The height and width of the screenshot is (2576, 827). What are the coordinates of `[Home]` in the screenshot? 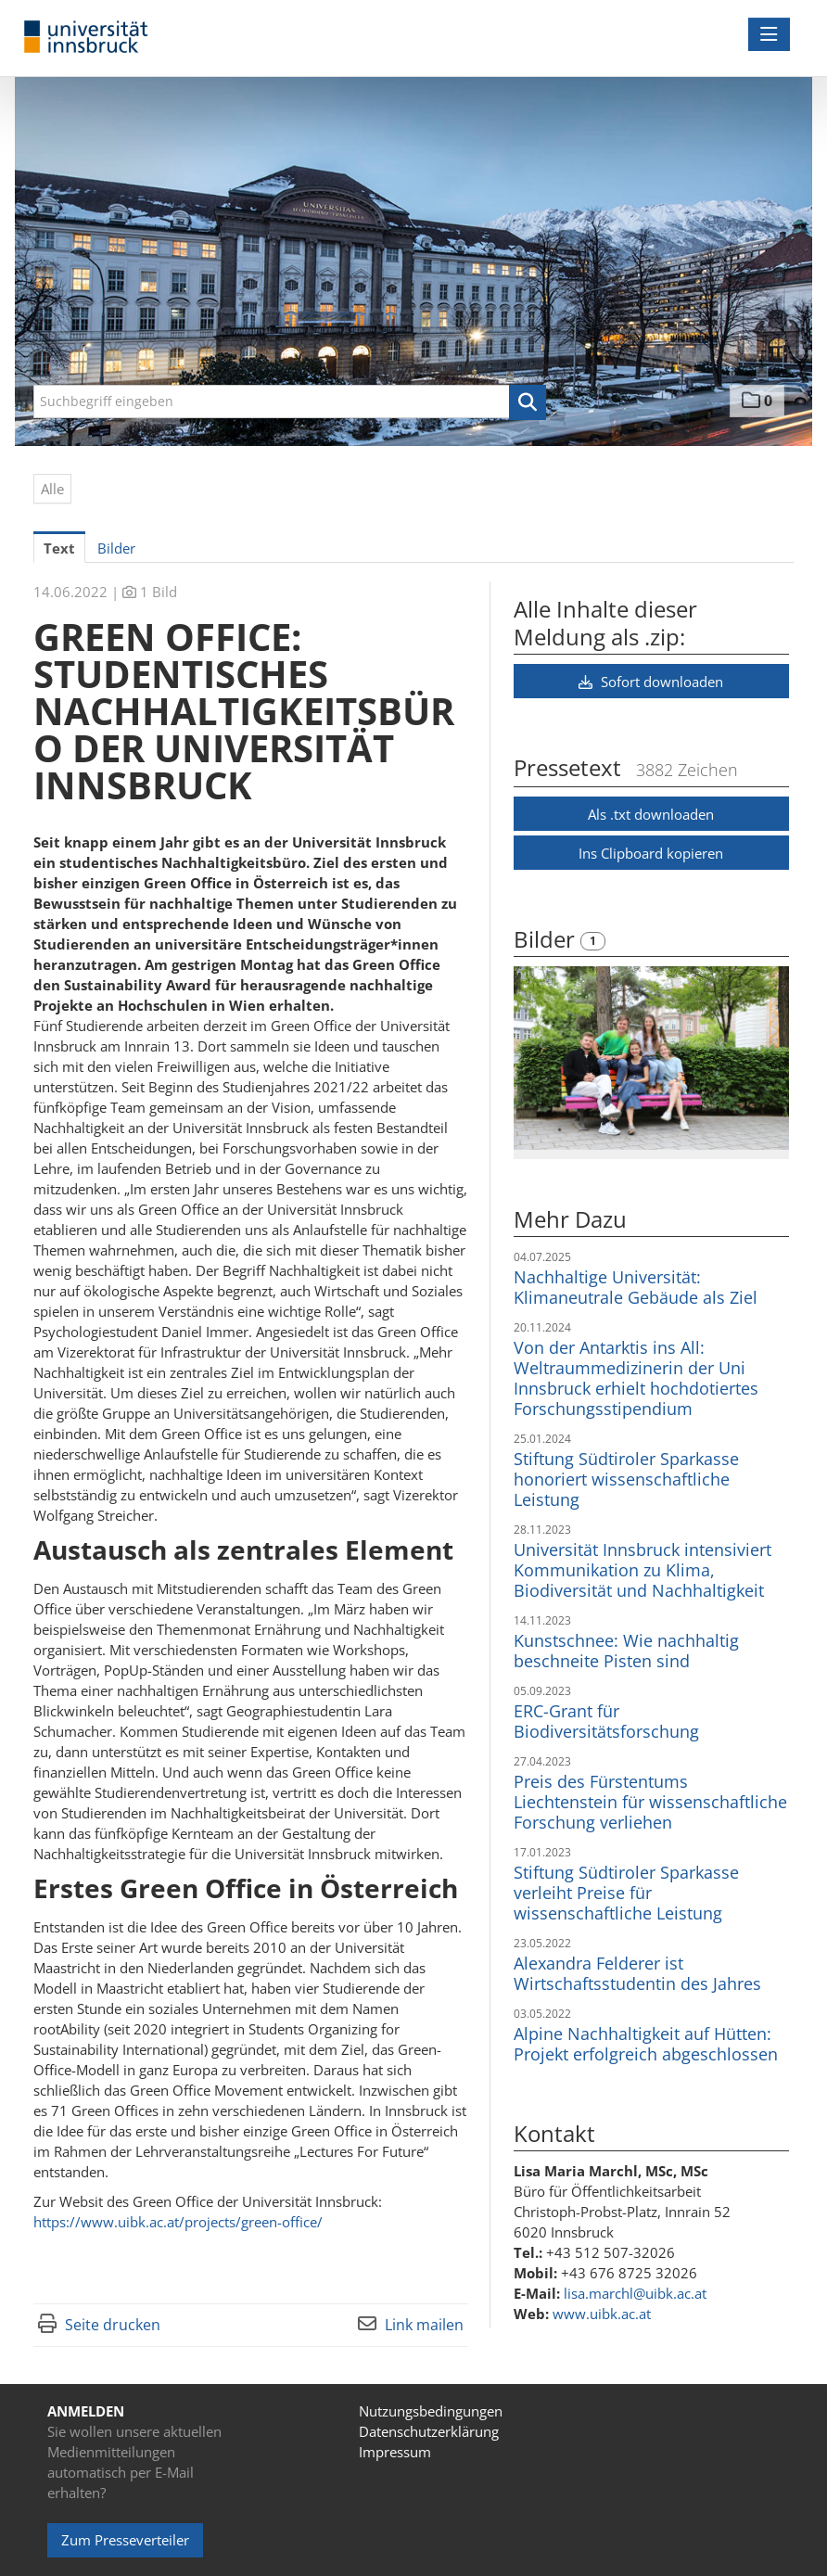 It's located at (91, 37).